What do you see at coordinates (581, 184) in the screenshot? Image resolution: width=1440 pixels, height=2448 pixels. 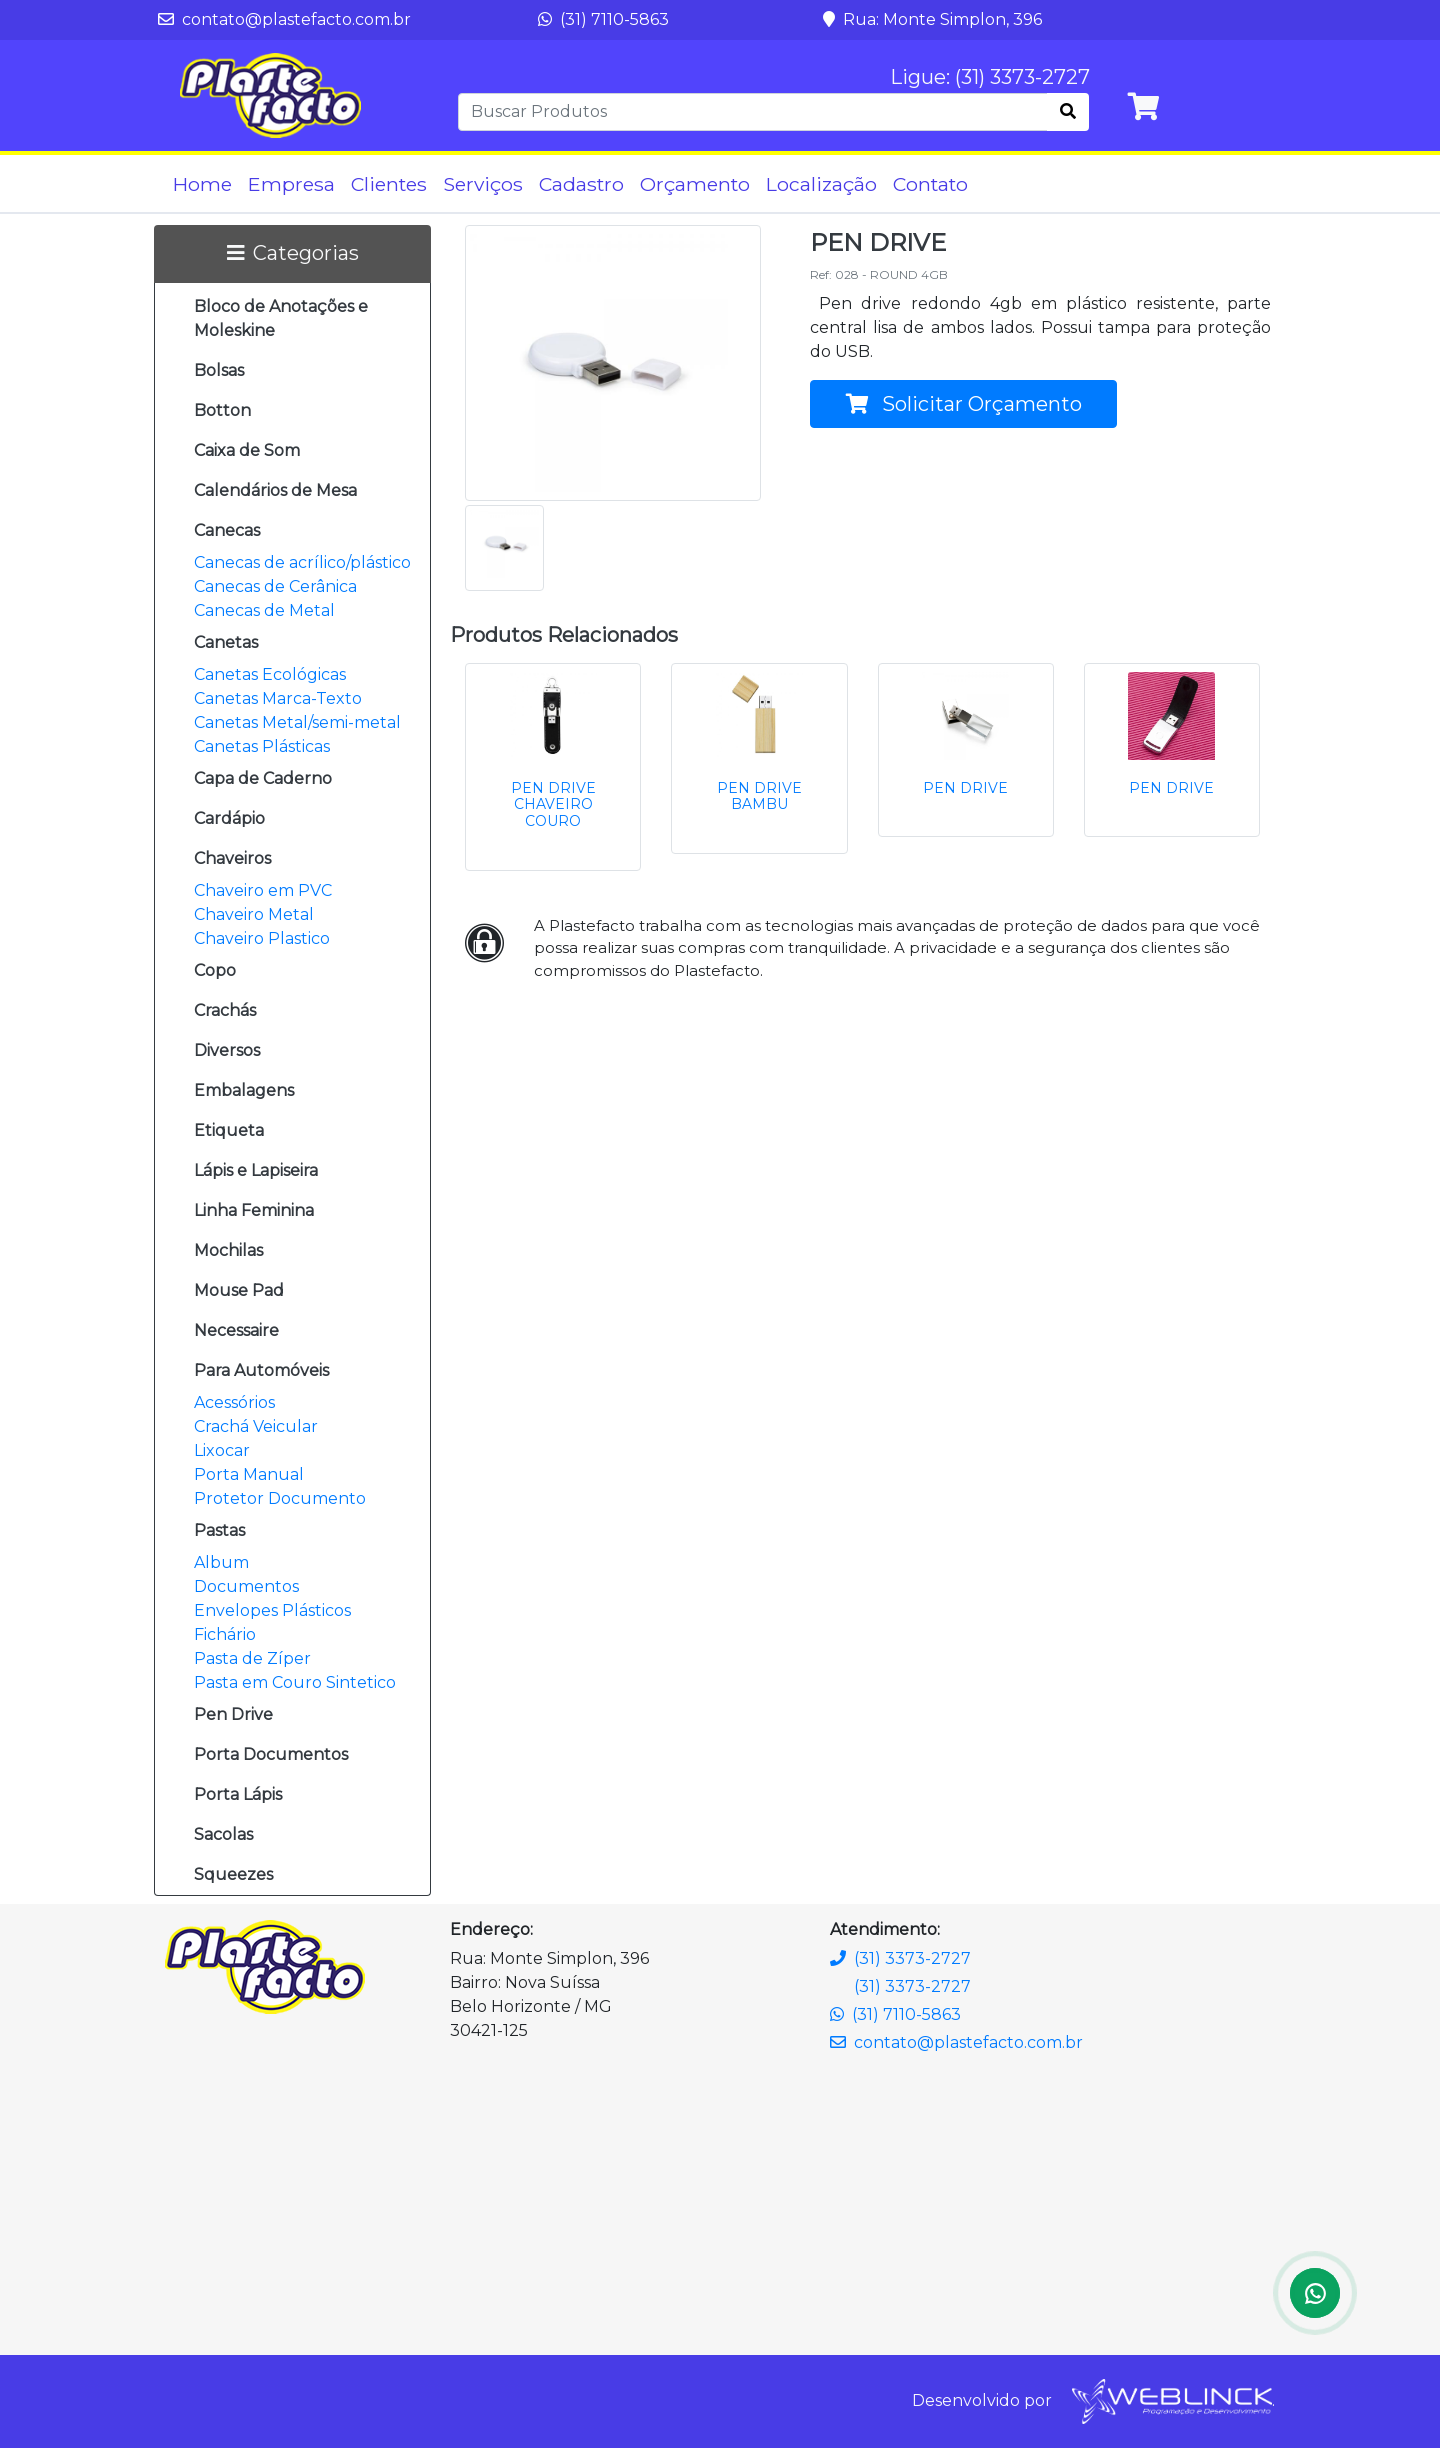 I see `Cadastro` at bounding box center [581, 184].